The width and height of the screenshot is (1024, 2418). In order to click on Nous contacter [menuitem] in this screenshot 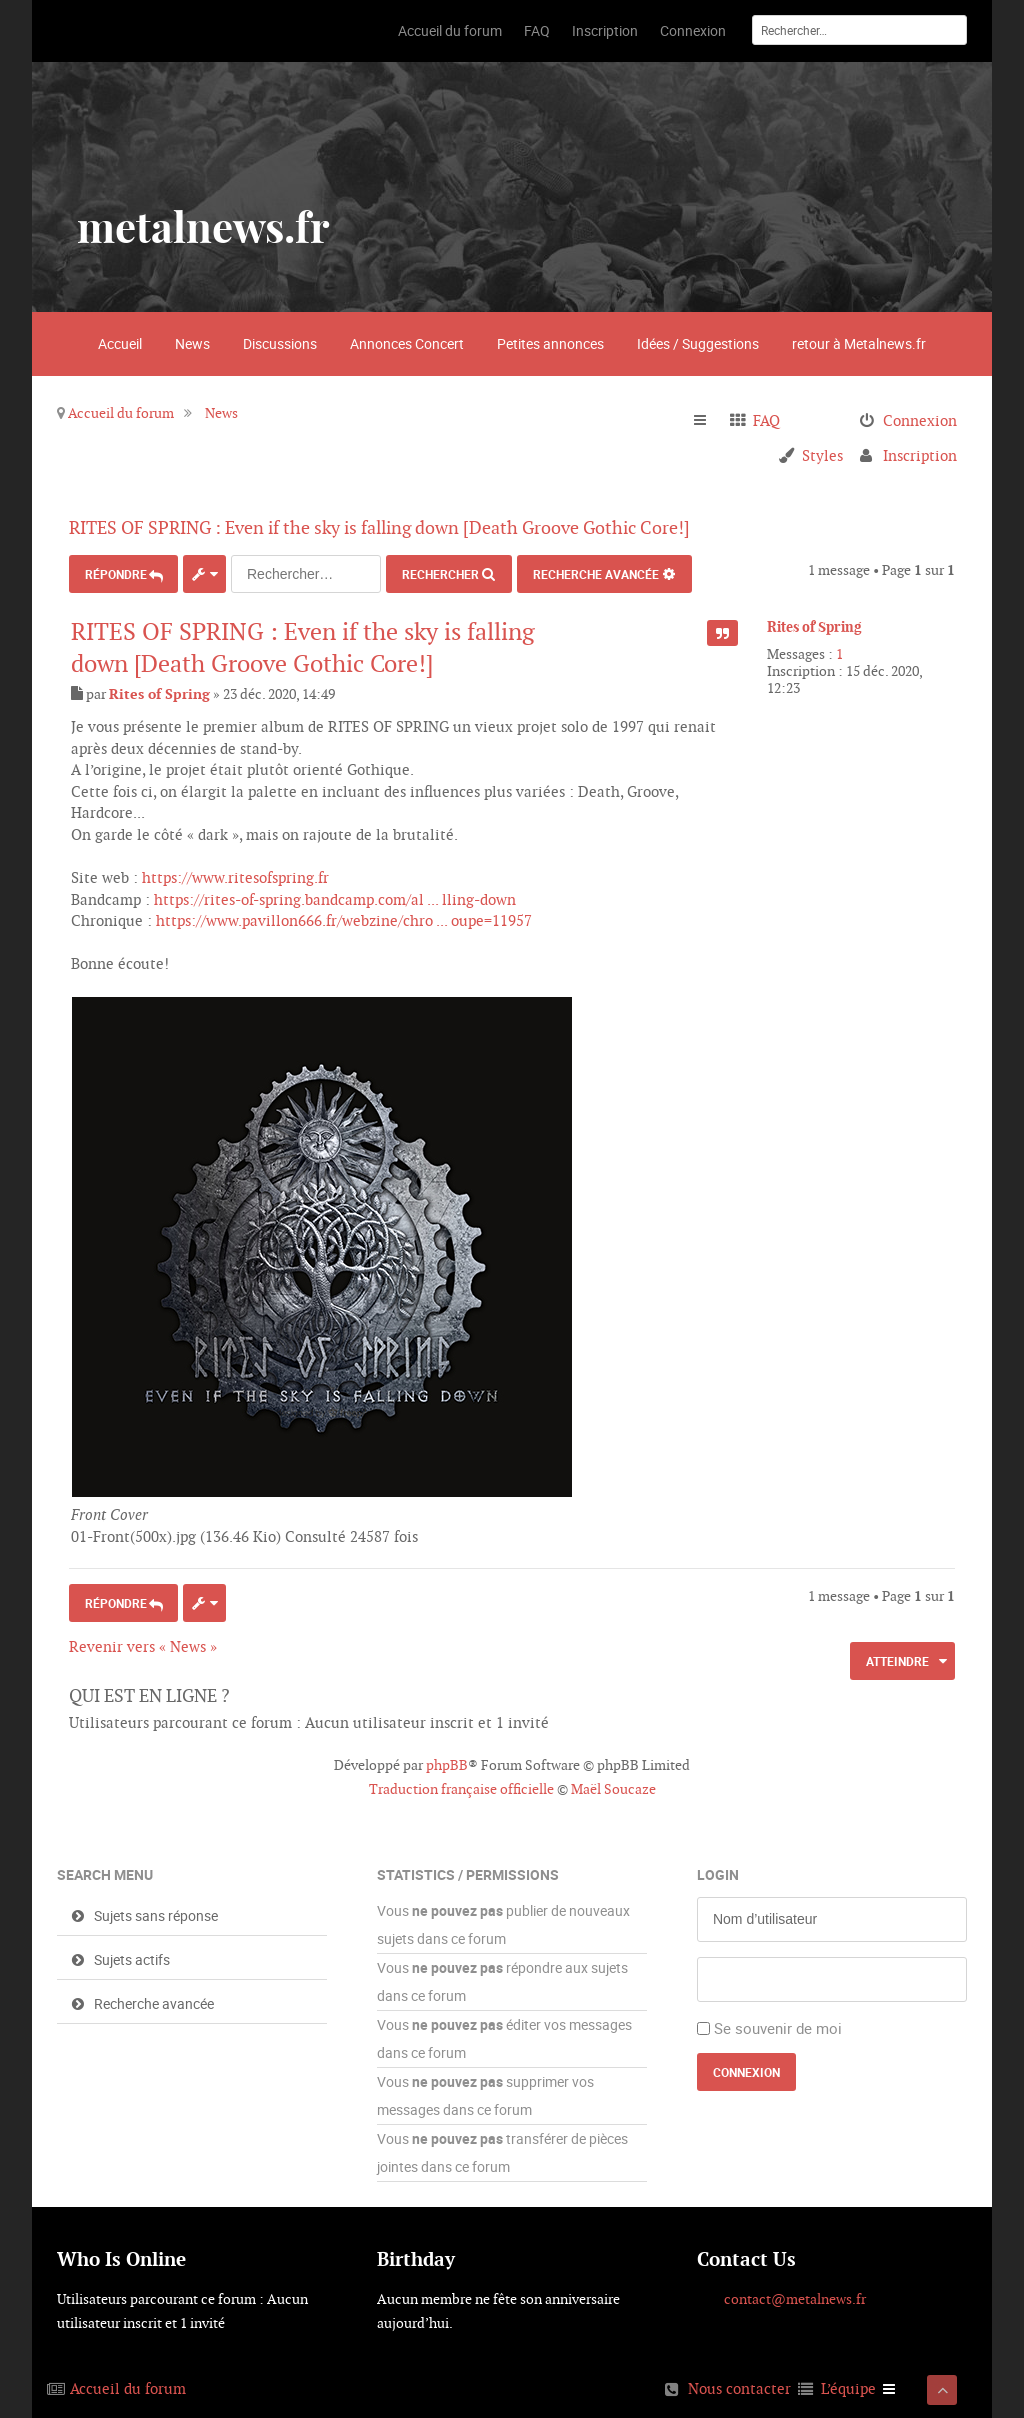, I will do `click(739, 2385)`.